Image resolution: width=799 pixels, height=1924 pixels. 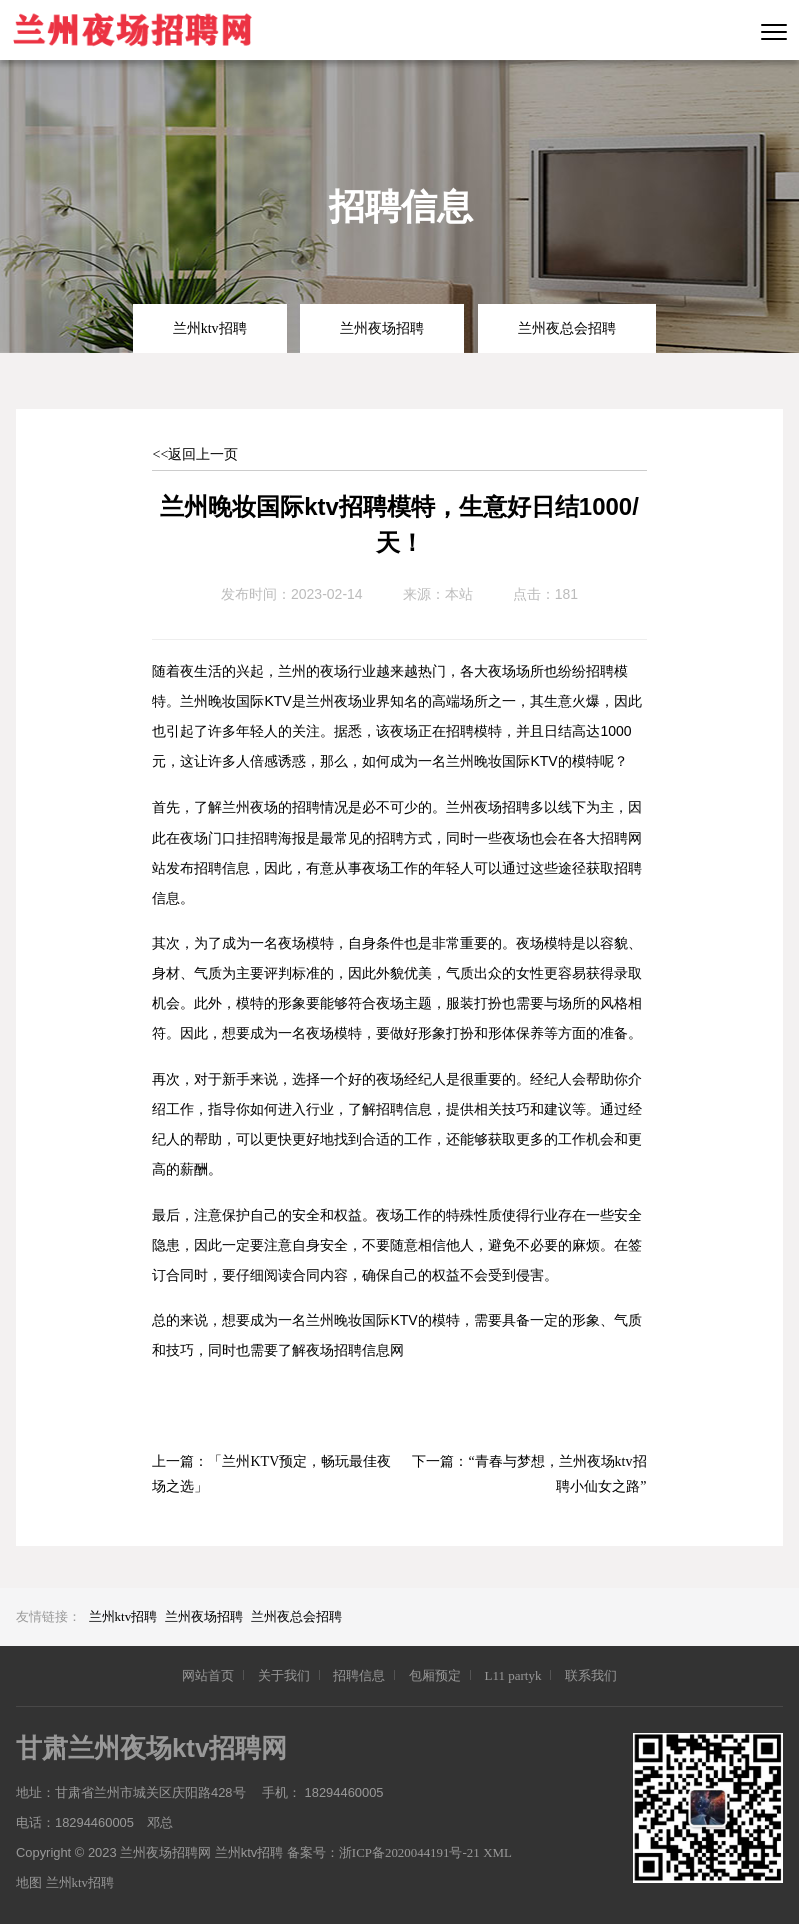 What do you see at coordinates (557, 1474) in the screenshot?
I see `“青春与梦想，兰州夜场ktv招聘小仙女之路”` at bounding box center [557, 1474].